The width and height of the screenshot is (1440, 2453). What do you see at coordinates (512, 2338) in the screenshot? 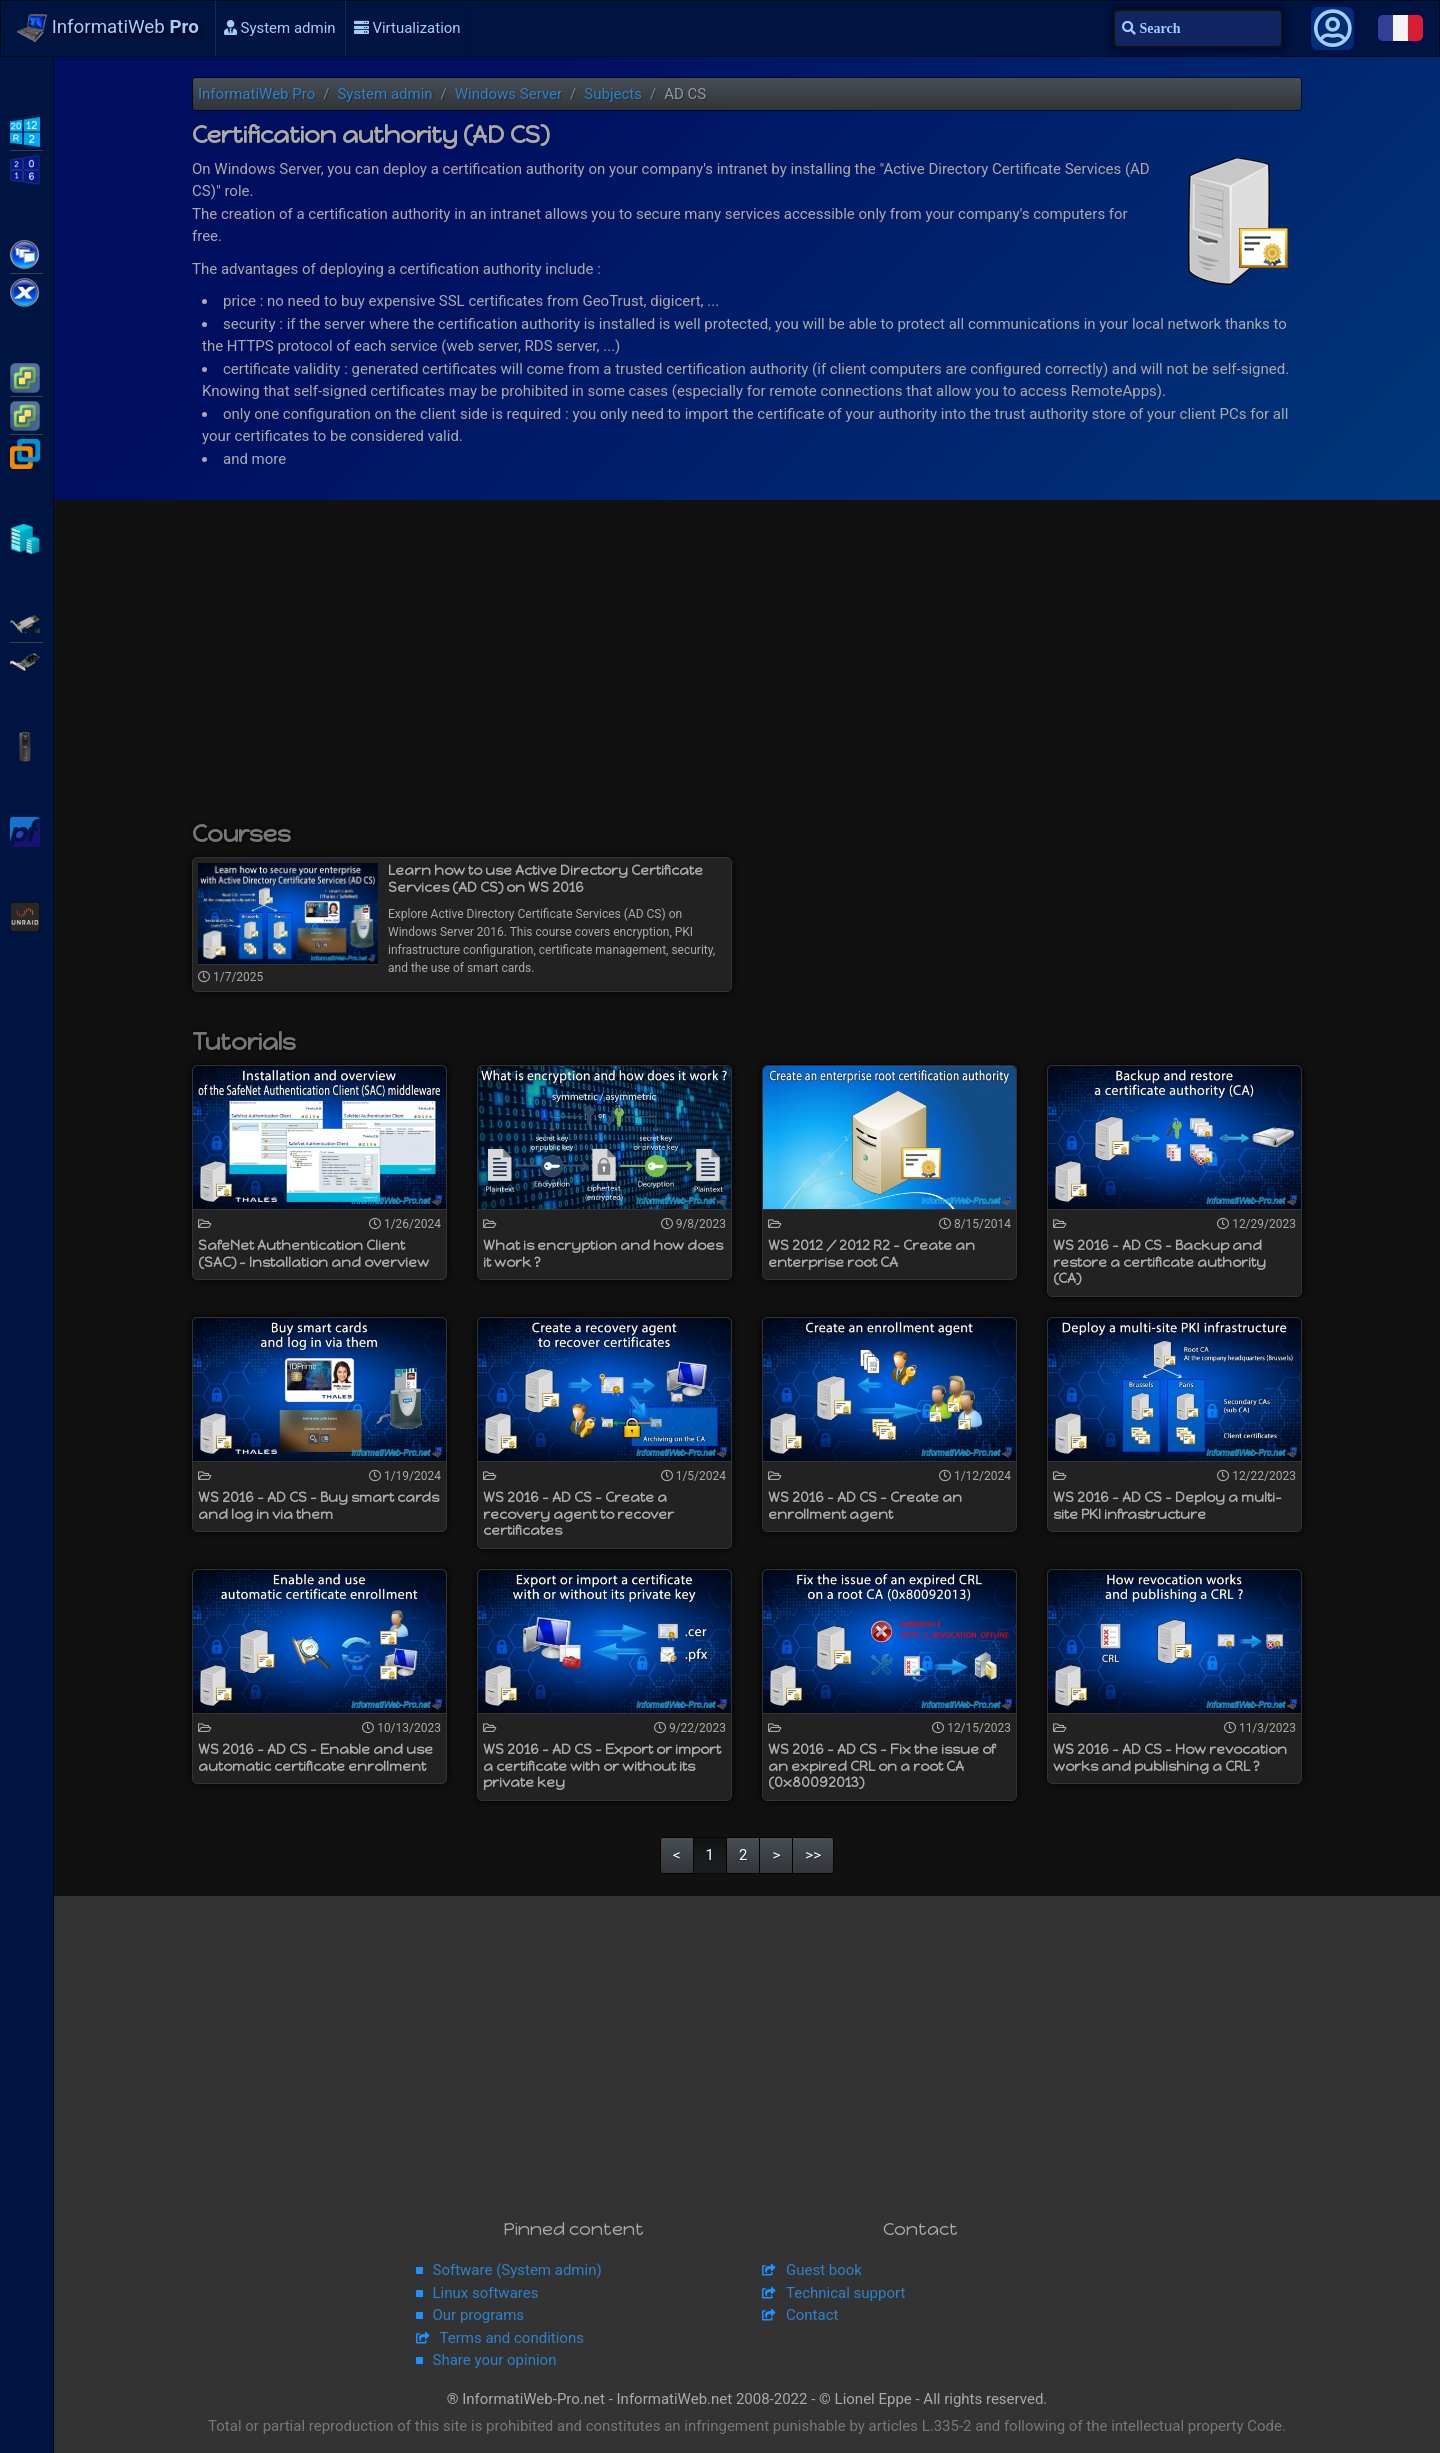
I see `Terms and conditions` at bounding box center [512, 2338].